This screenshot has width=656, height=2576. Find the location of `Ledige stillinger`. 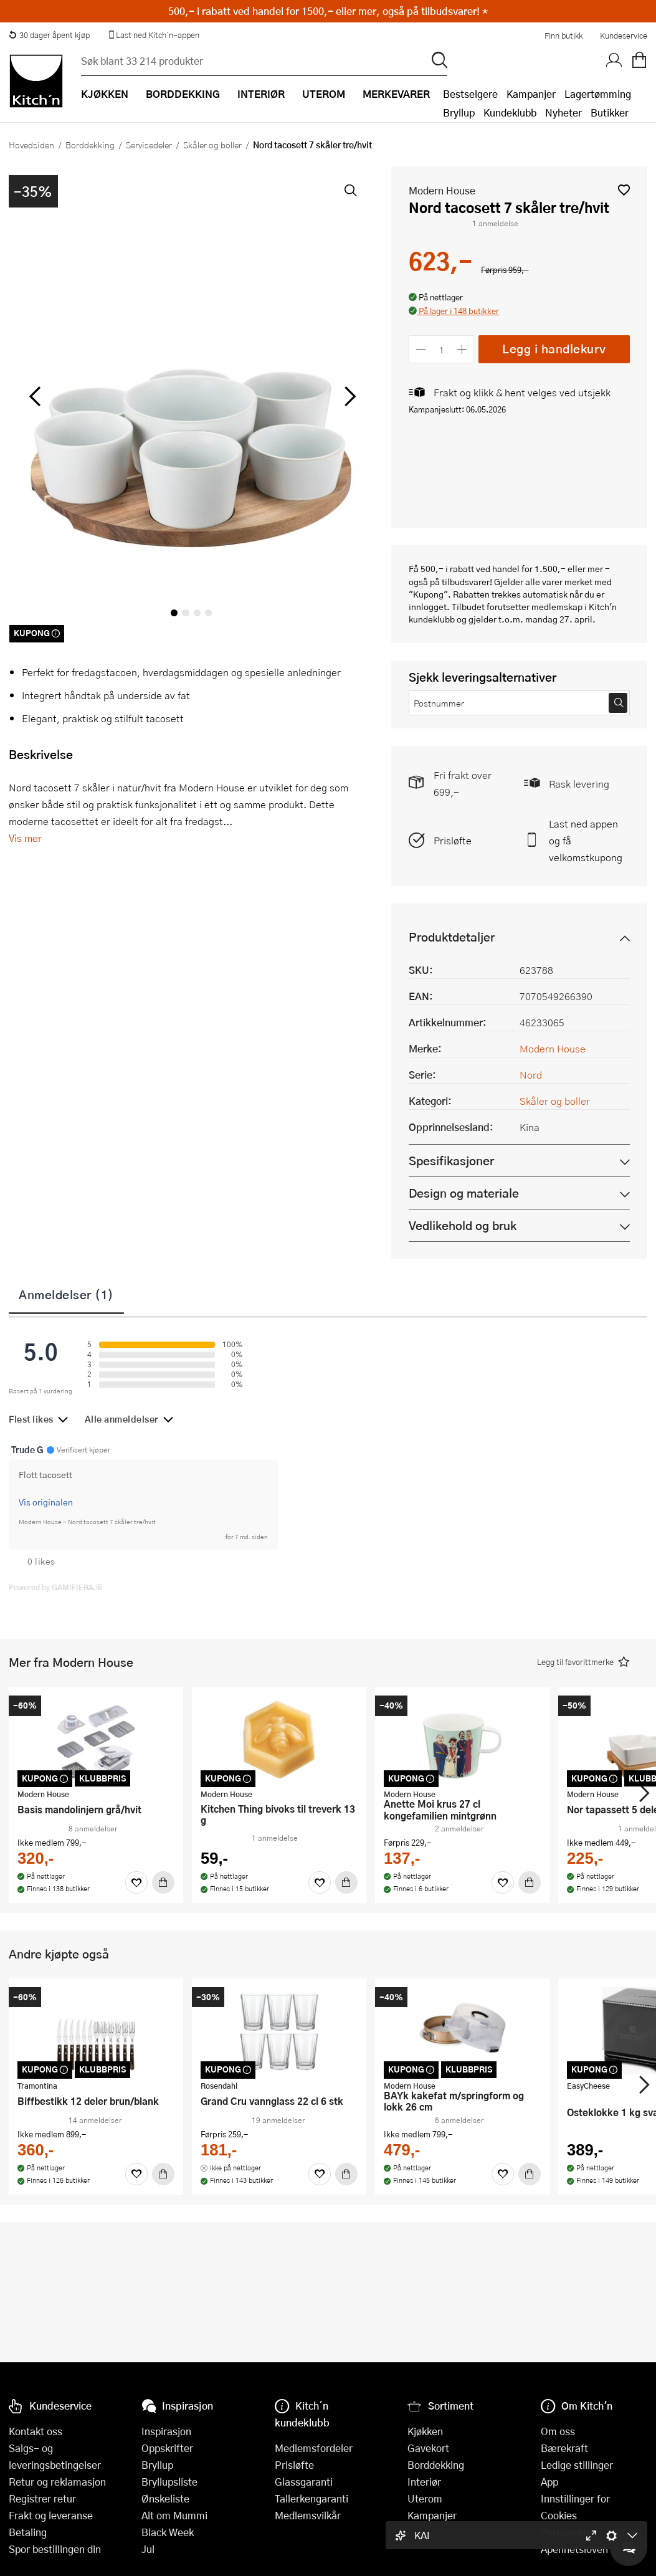

Ledige stillinger is located at coordinates (577, 2465).